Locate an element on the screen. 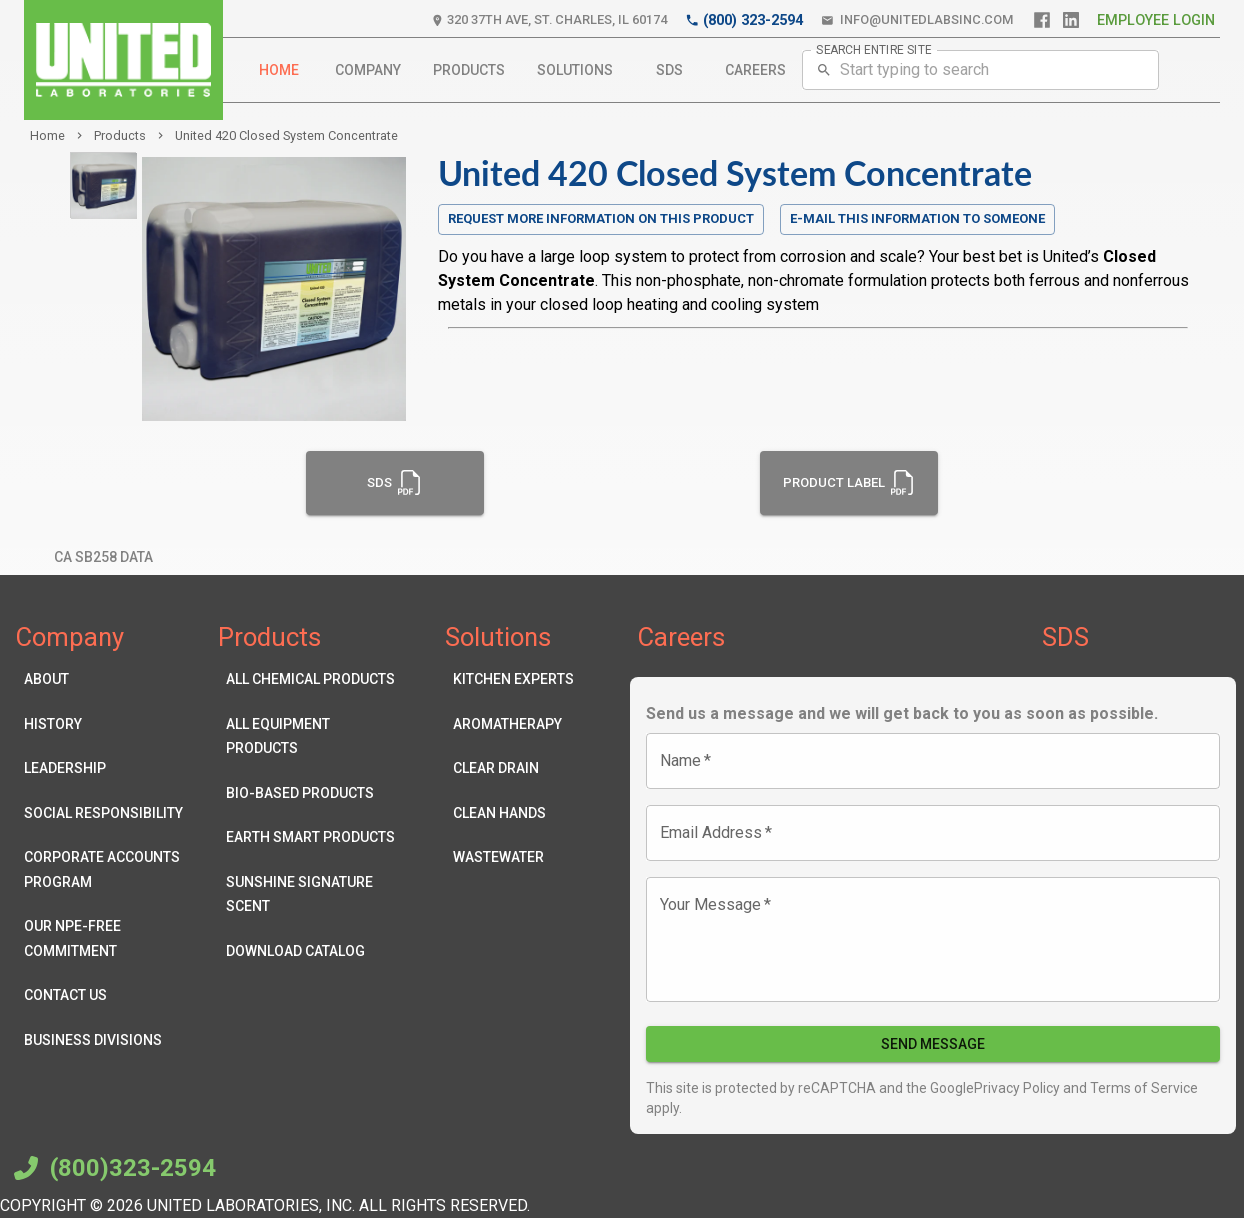  Home is located at coordinates (279, 70).